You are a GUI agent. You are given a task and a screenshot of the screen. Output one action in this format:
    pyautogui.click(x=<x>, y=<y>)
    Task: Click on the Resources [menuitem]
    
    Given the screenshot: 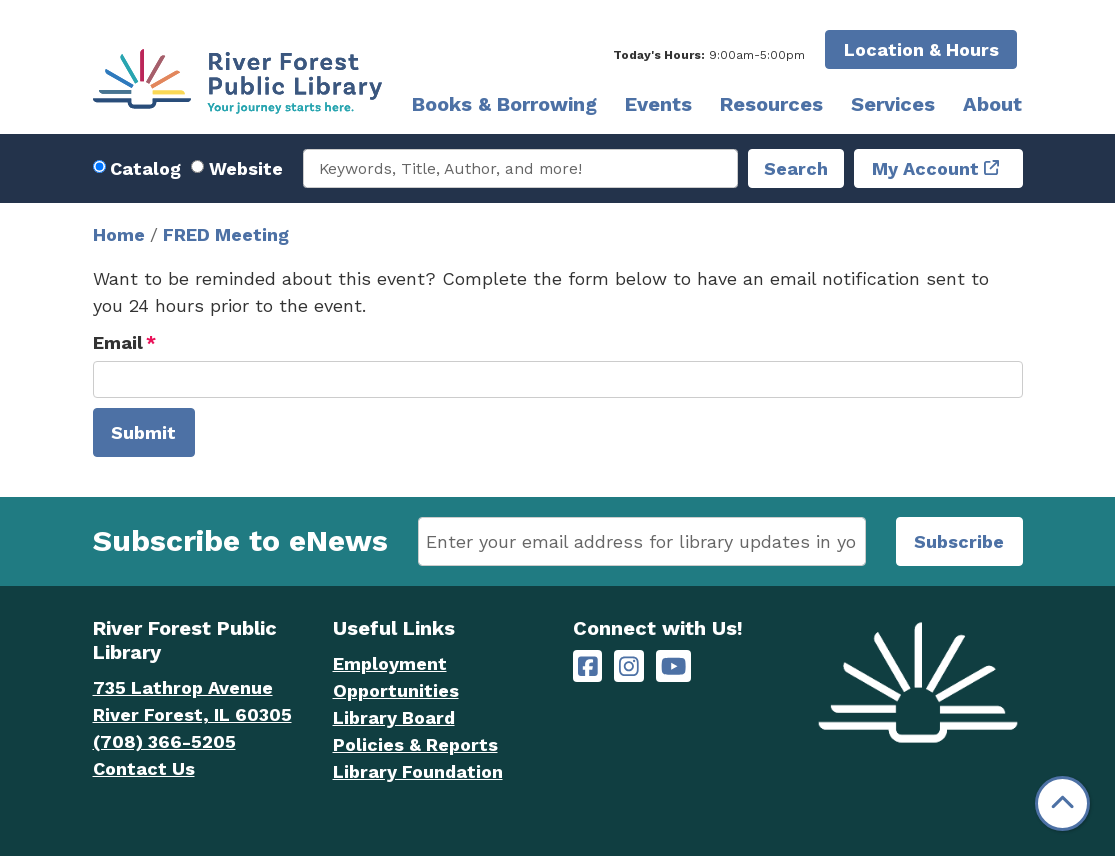 What is the action you would take?
    pyautogui.click(x=771, y=104)
    